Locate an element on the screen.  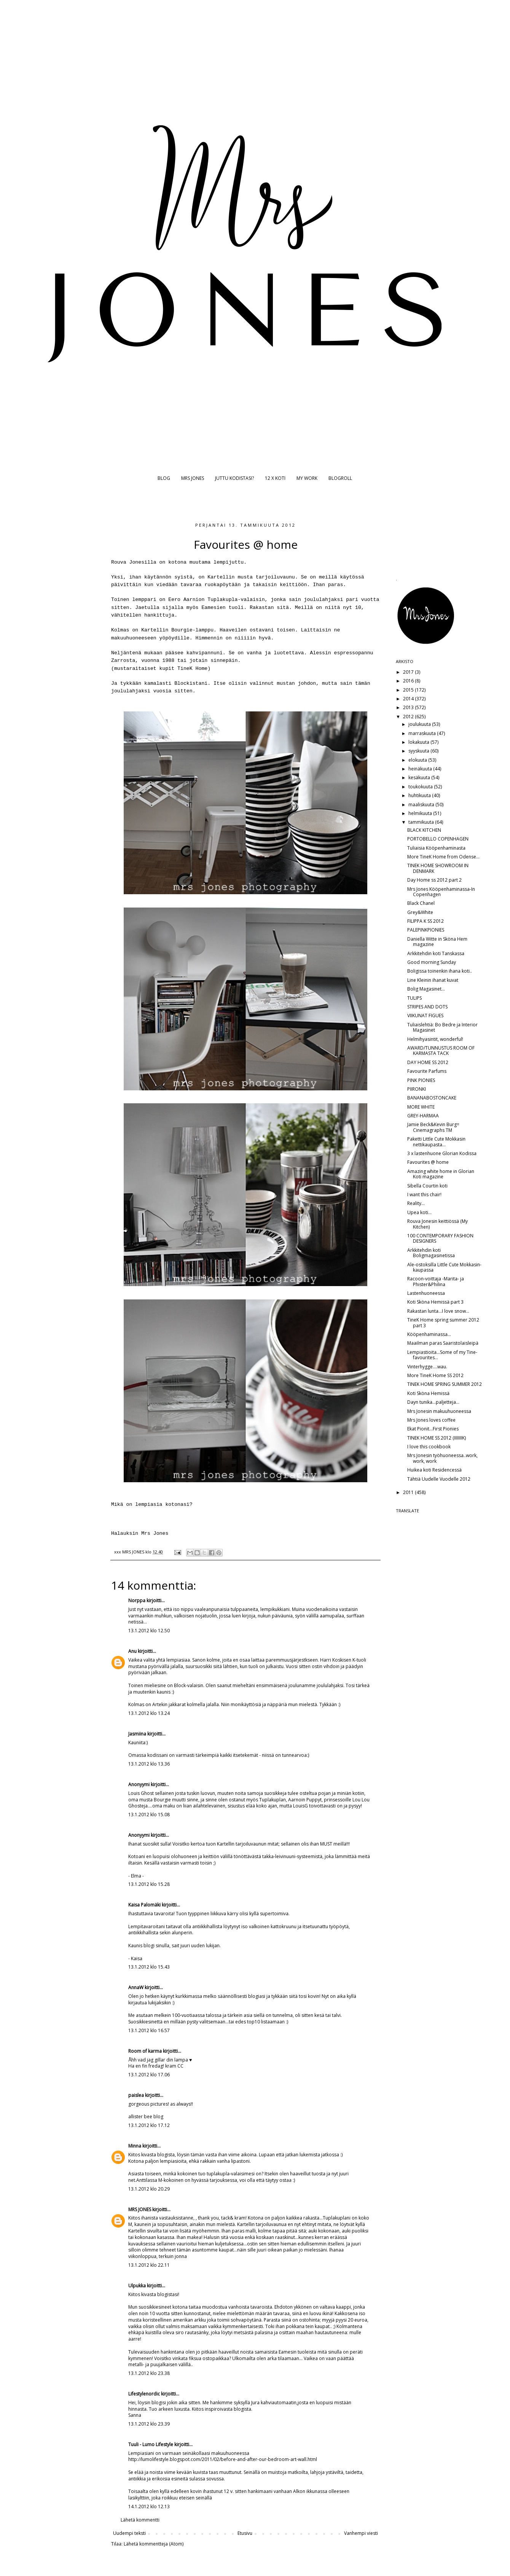
Kaisa Palomäki is located at coordinates (144, 1905).